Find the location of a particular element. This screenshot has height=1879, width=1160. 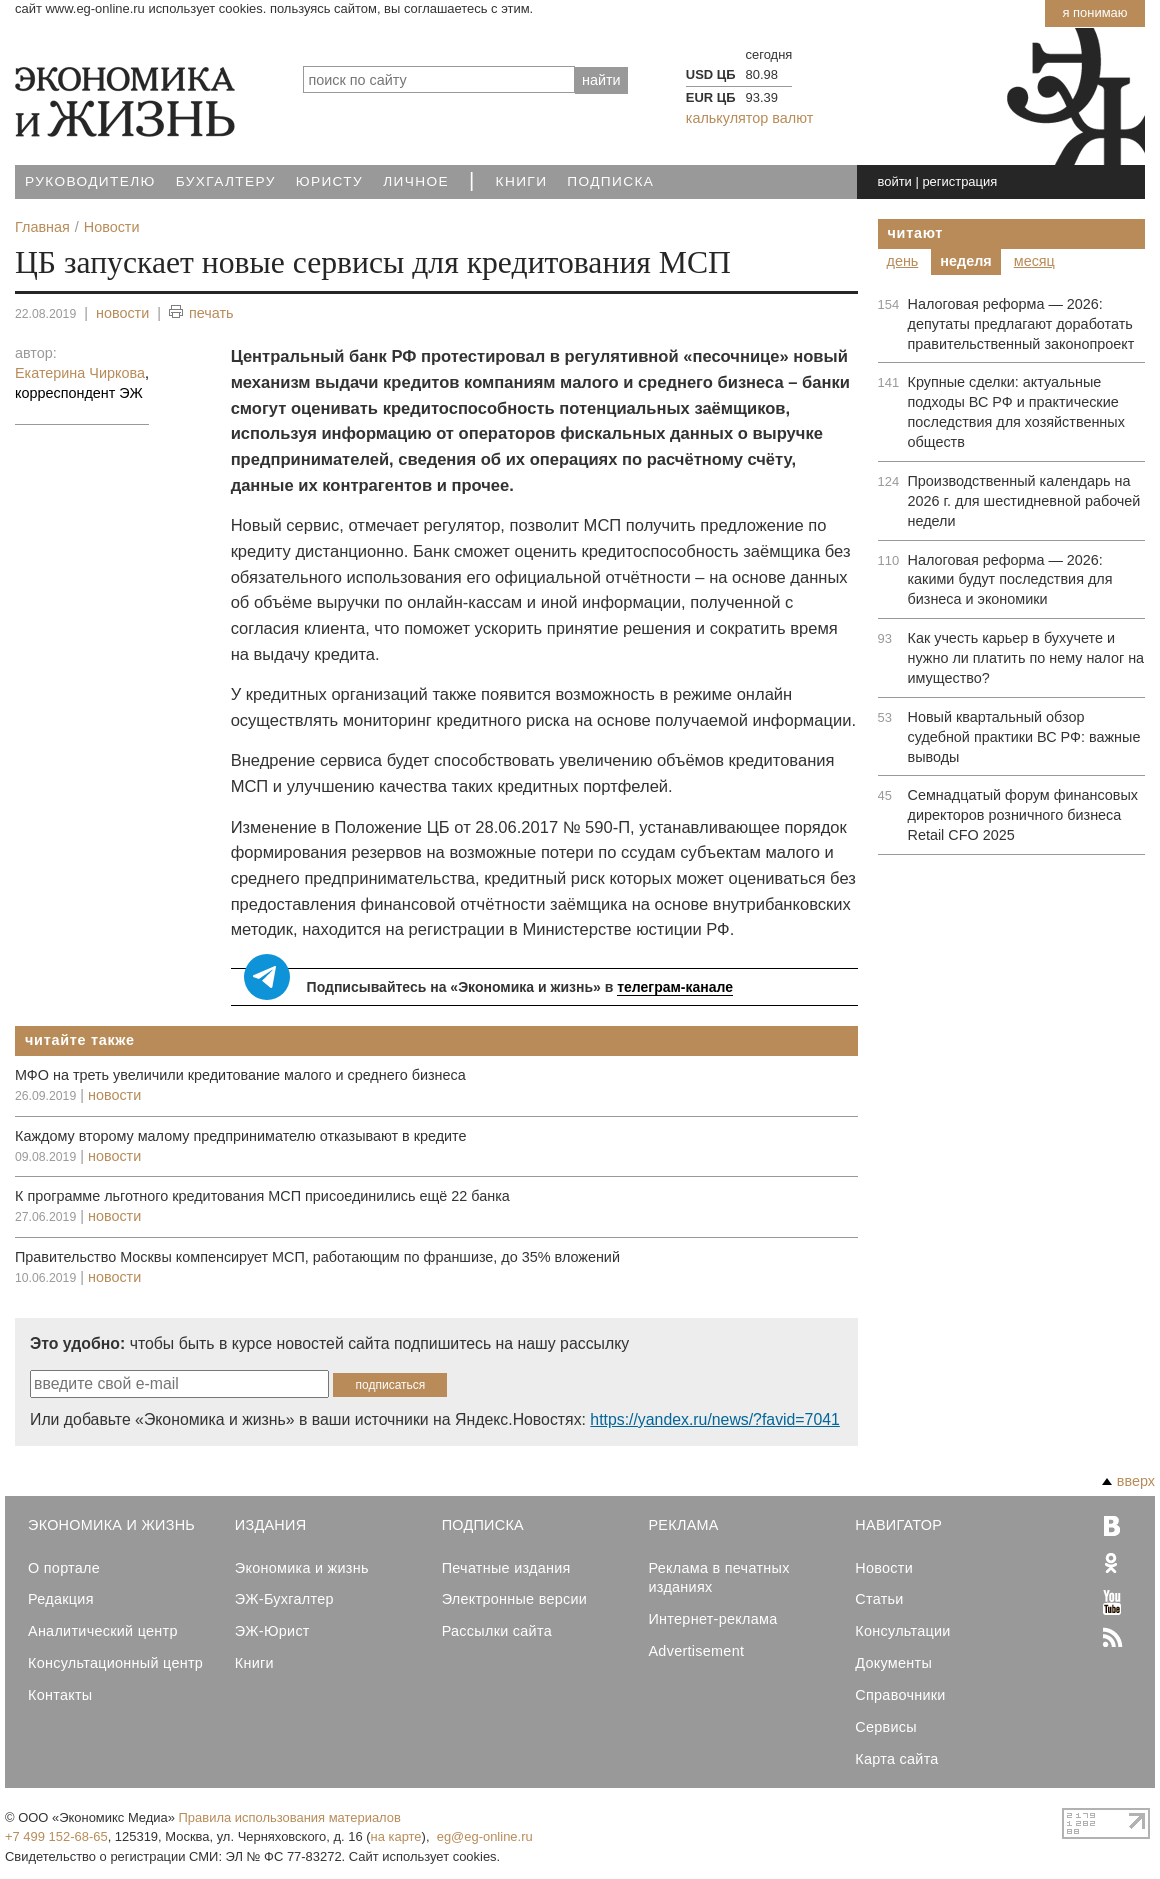

О портале is located at coordinates (64, 1568).